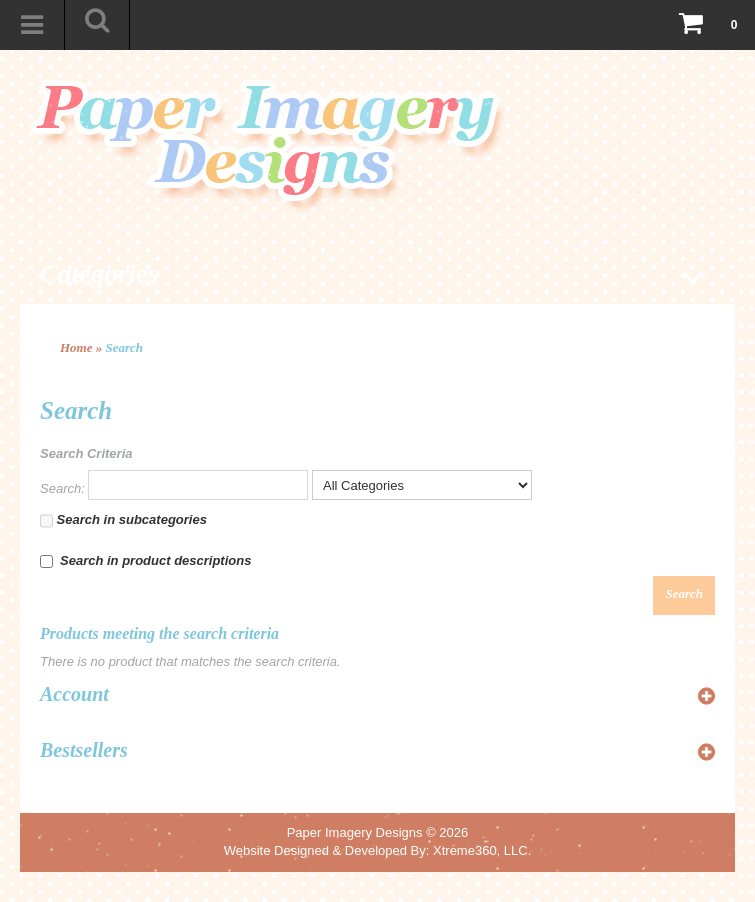 The image size is (755, 902). I want to click on Paper Imagery Designs, so click(355, 832).